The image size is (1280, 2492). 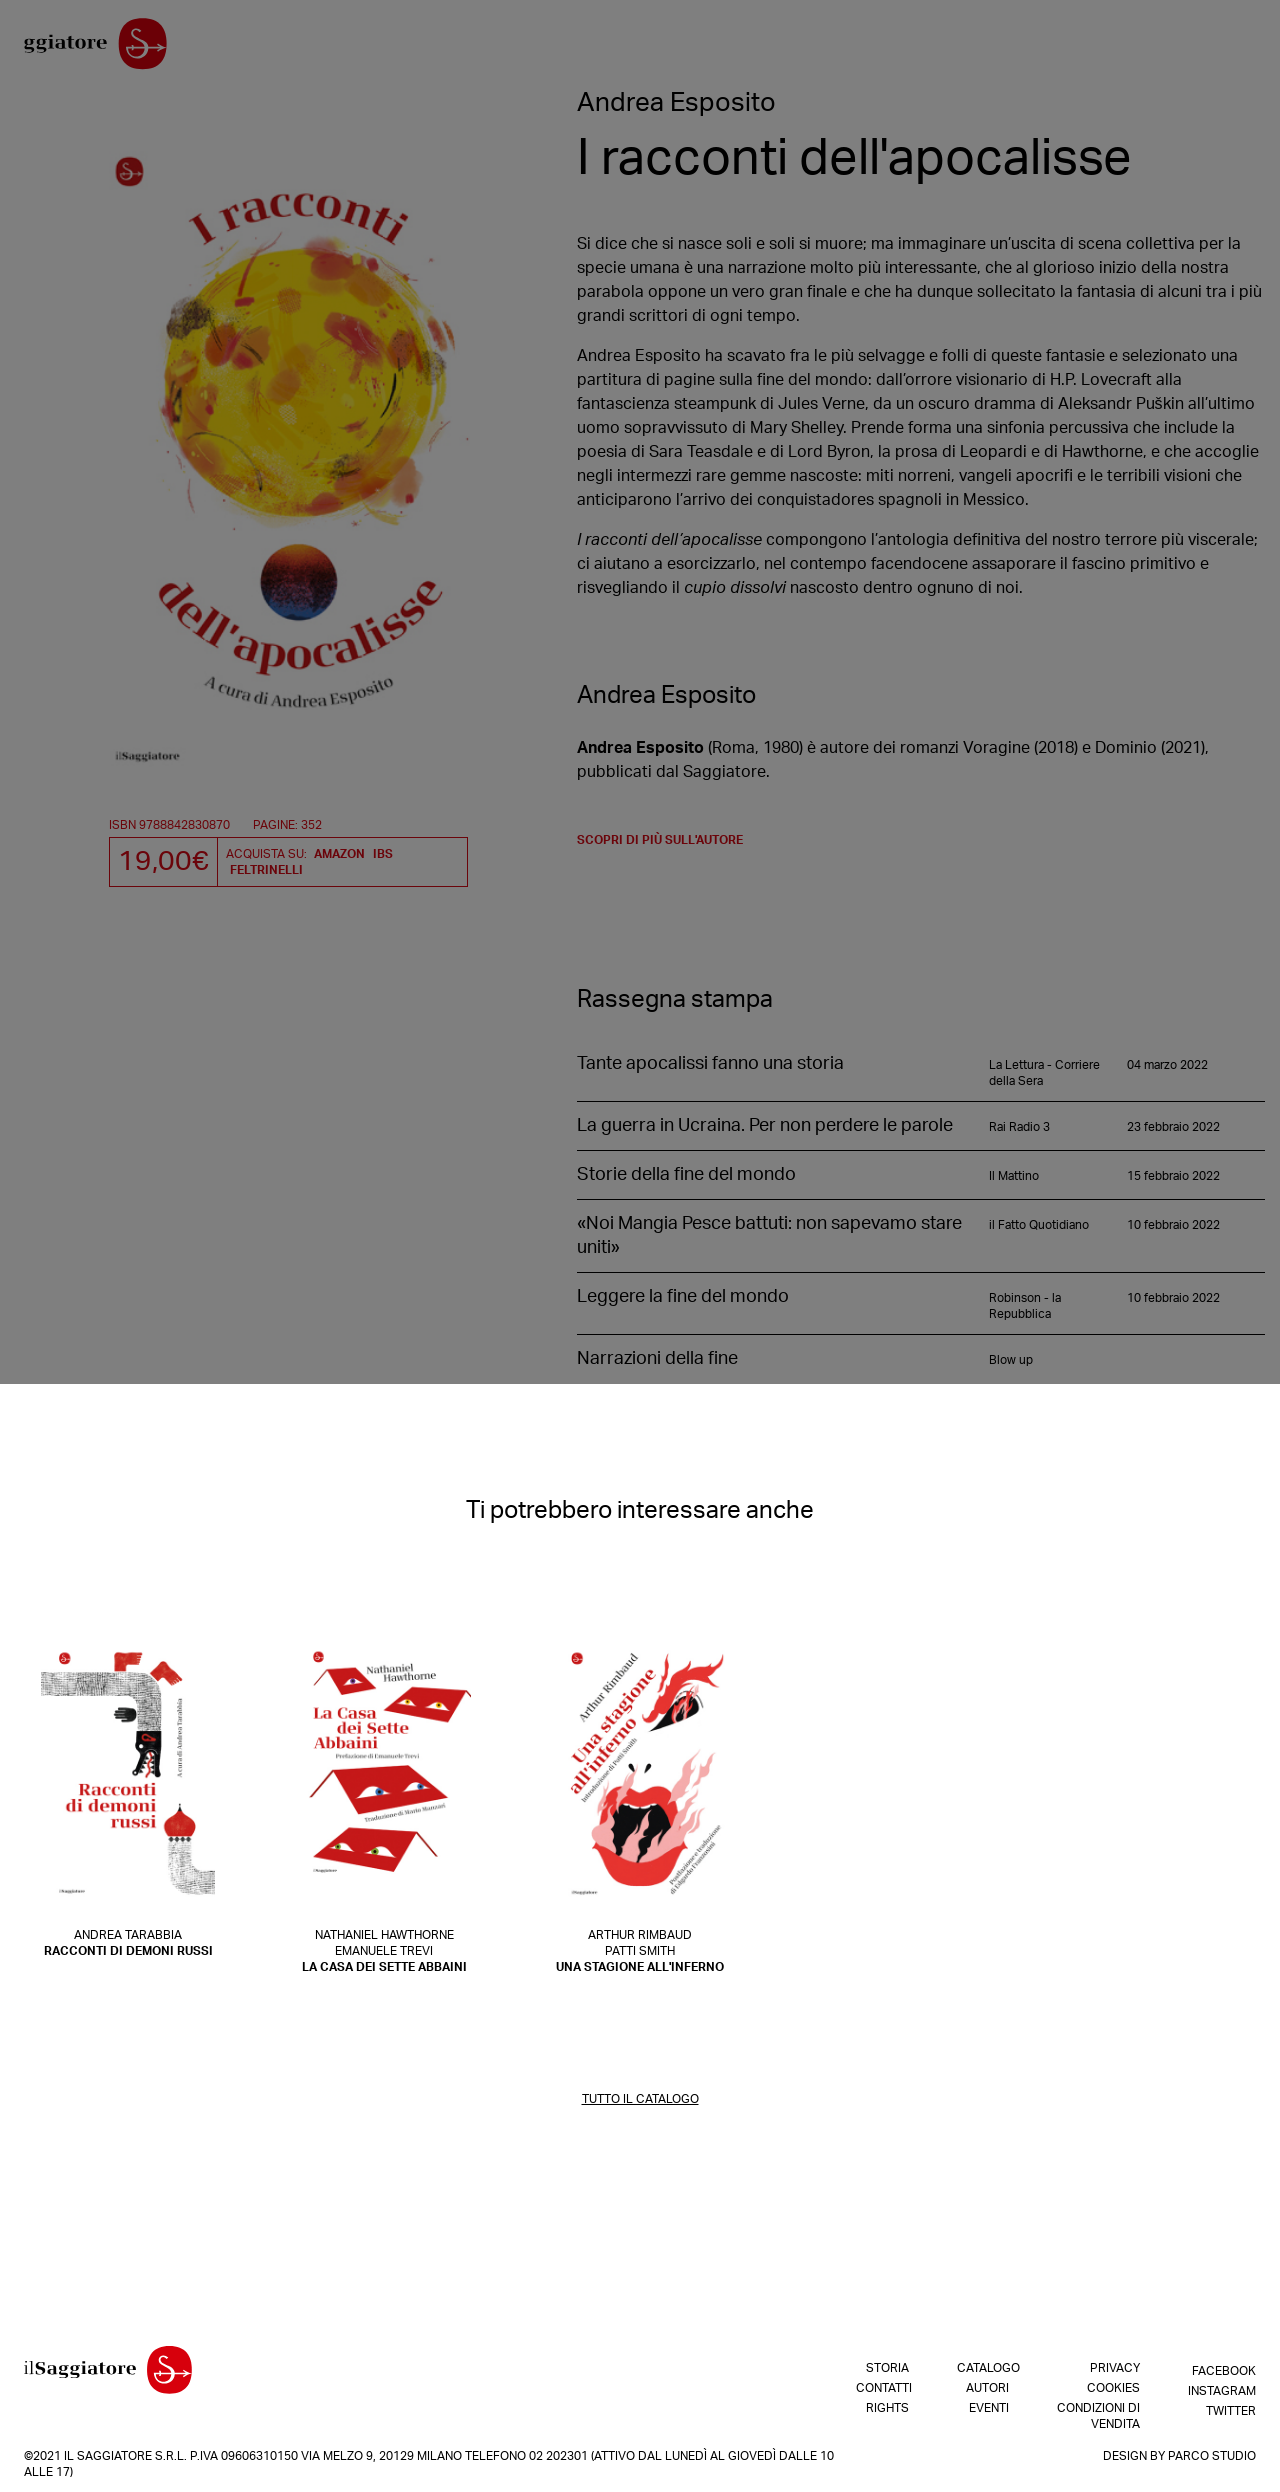 What do you see at coordinates (1078, 49) in the screenshot?
I see `Autori` at bounding box center [1078, 49].